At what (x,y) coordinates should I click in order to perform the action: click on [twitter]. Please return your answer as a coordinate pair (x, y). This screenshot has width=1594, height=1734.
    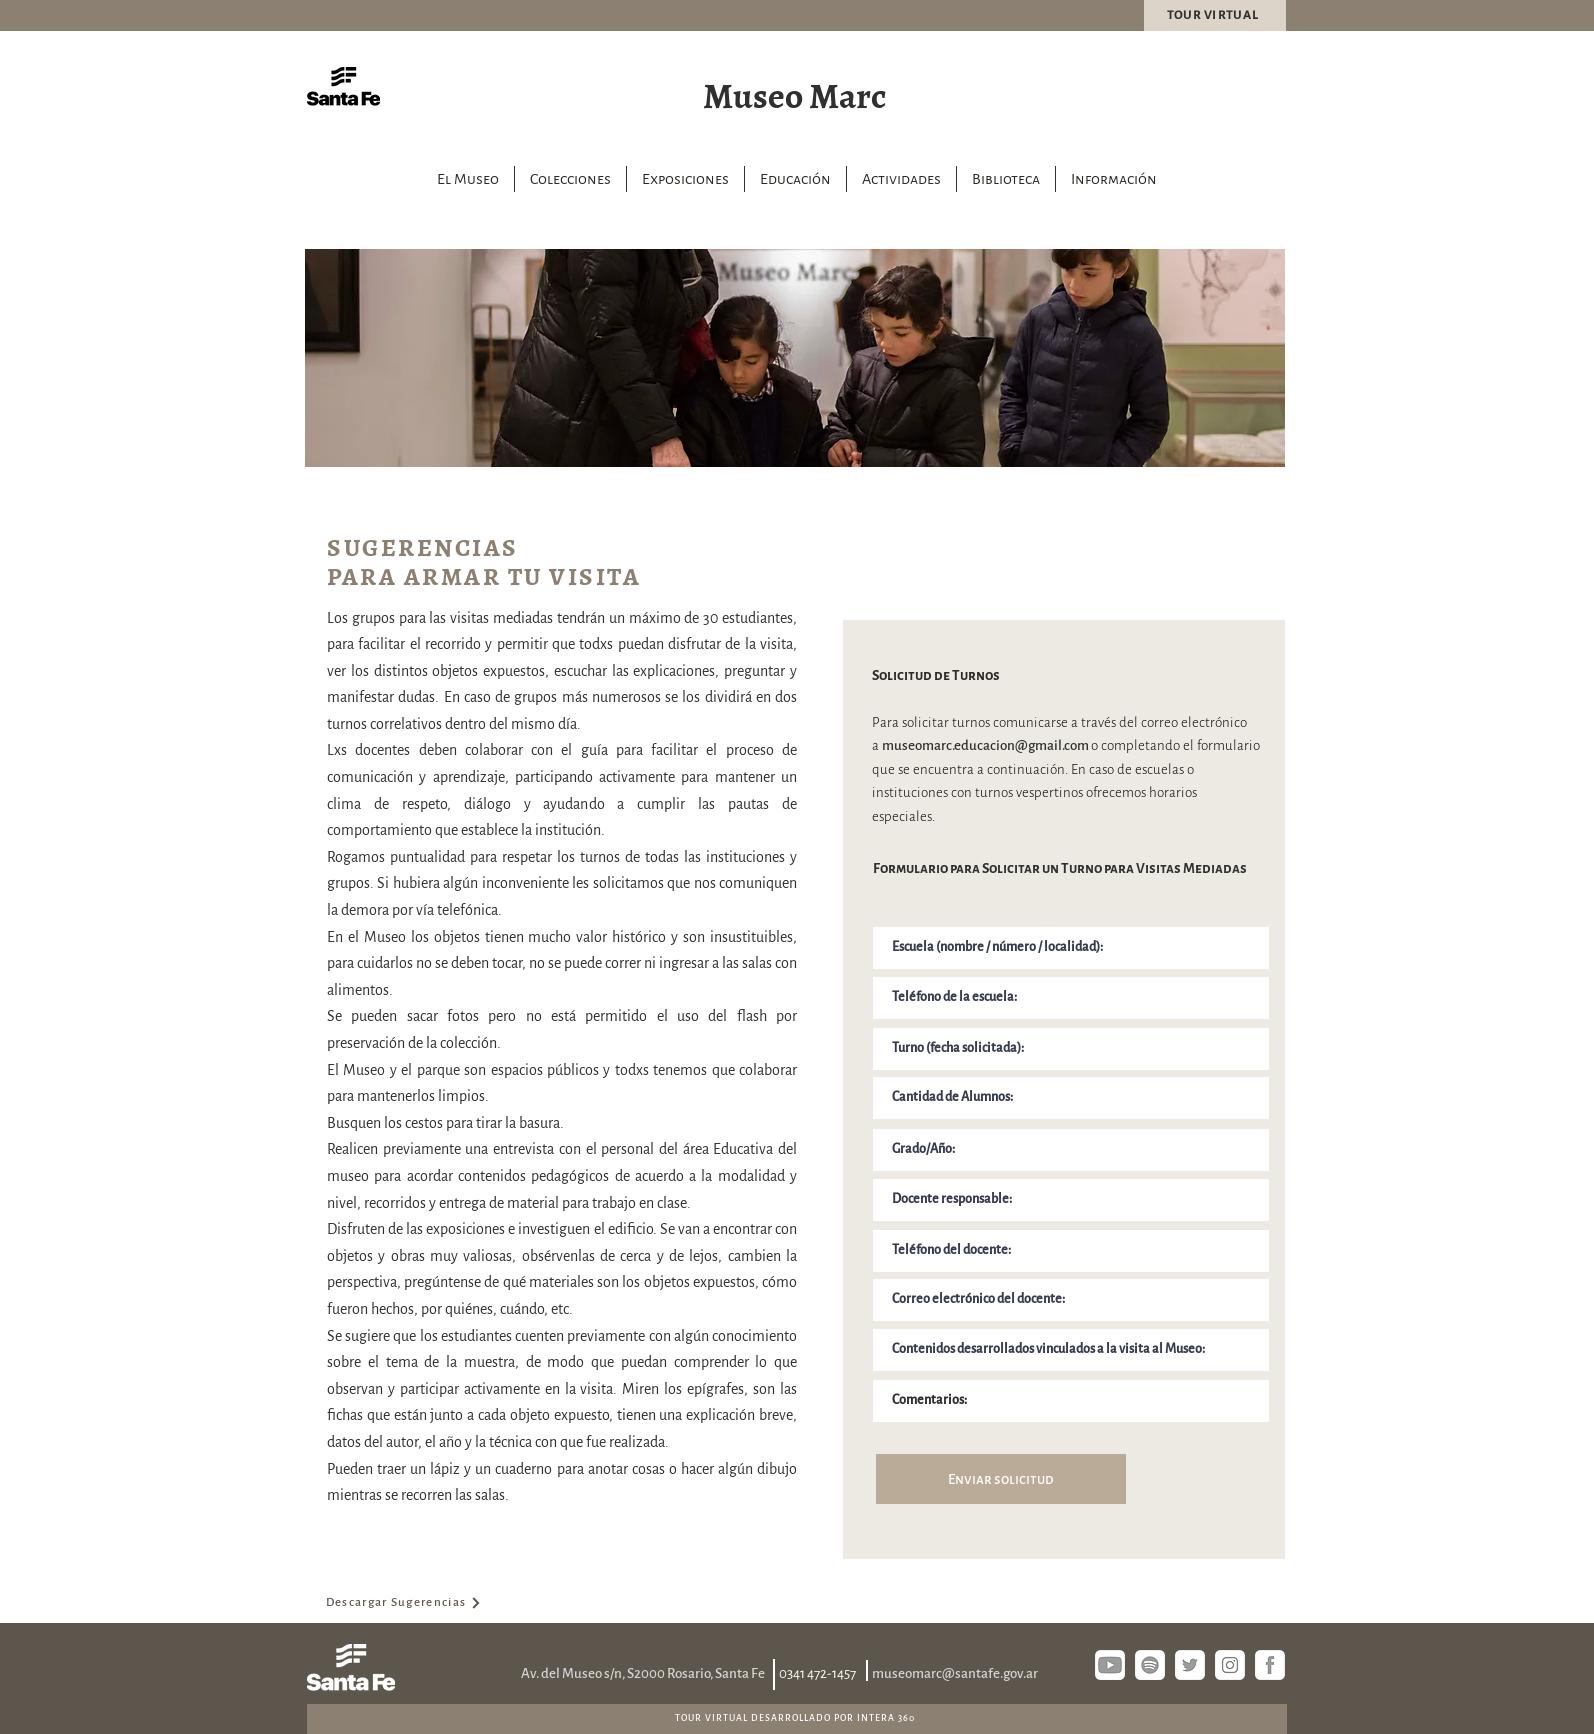
    Looking at the image, I should click on (1190, 1665).